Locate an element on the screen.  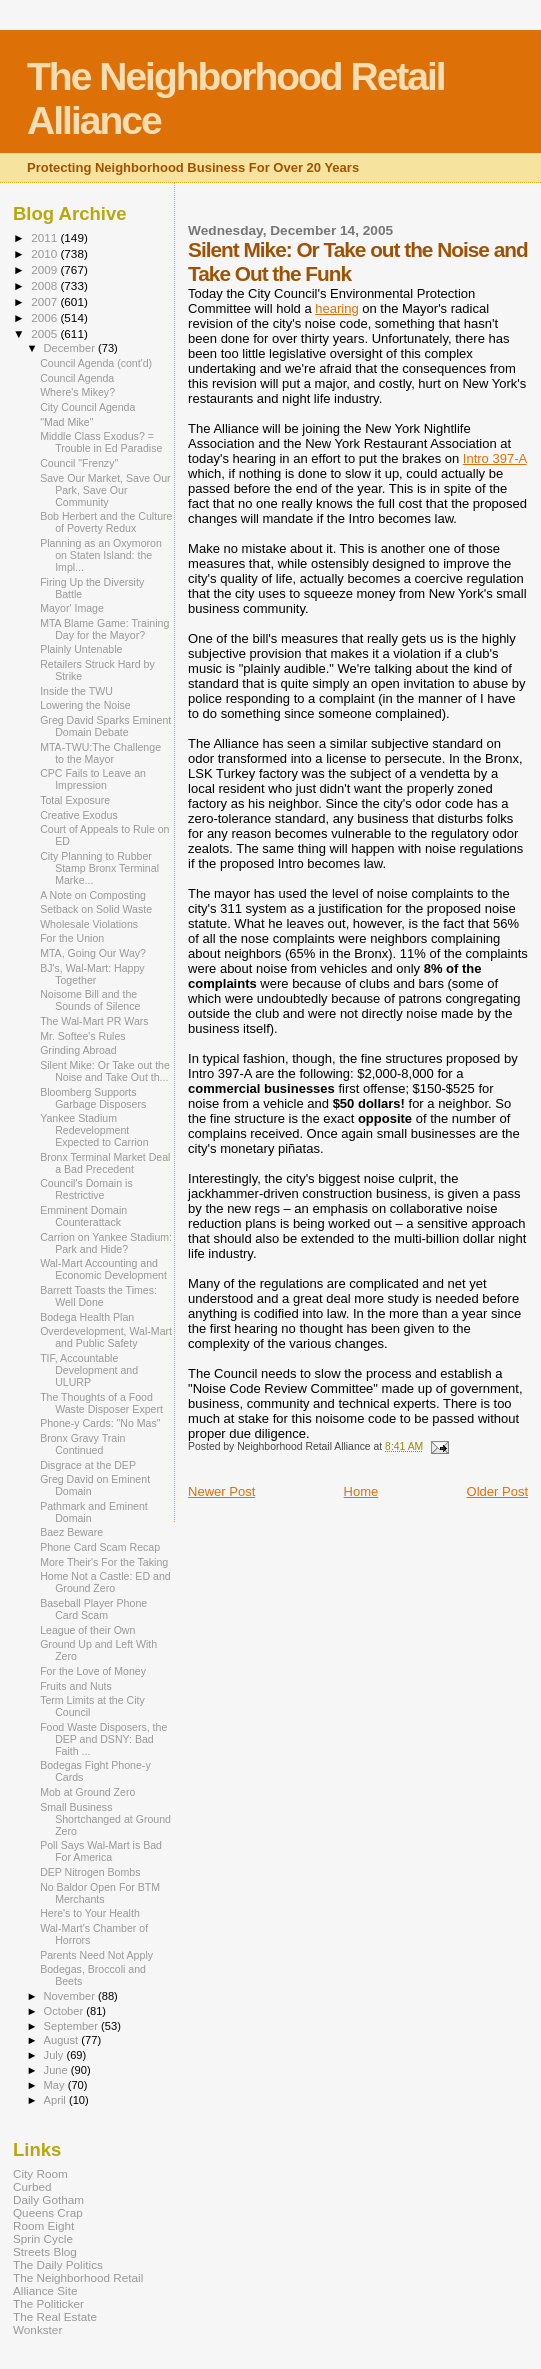
Phone-y Cards: "No Mas" is located at coordinates (100, 1423).